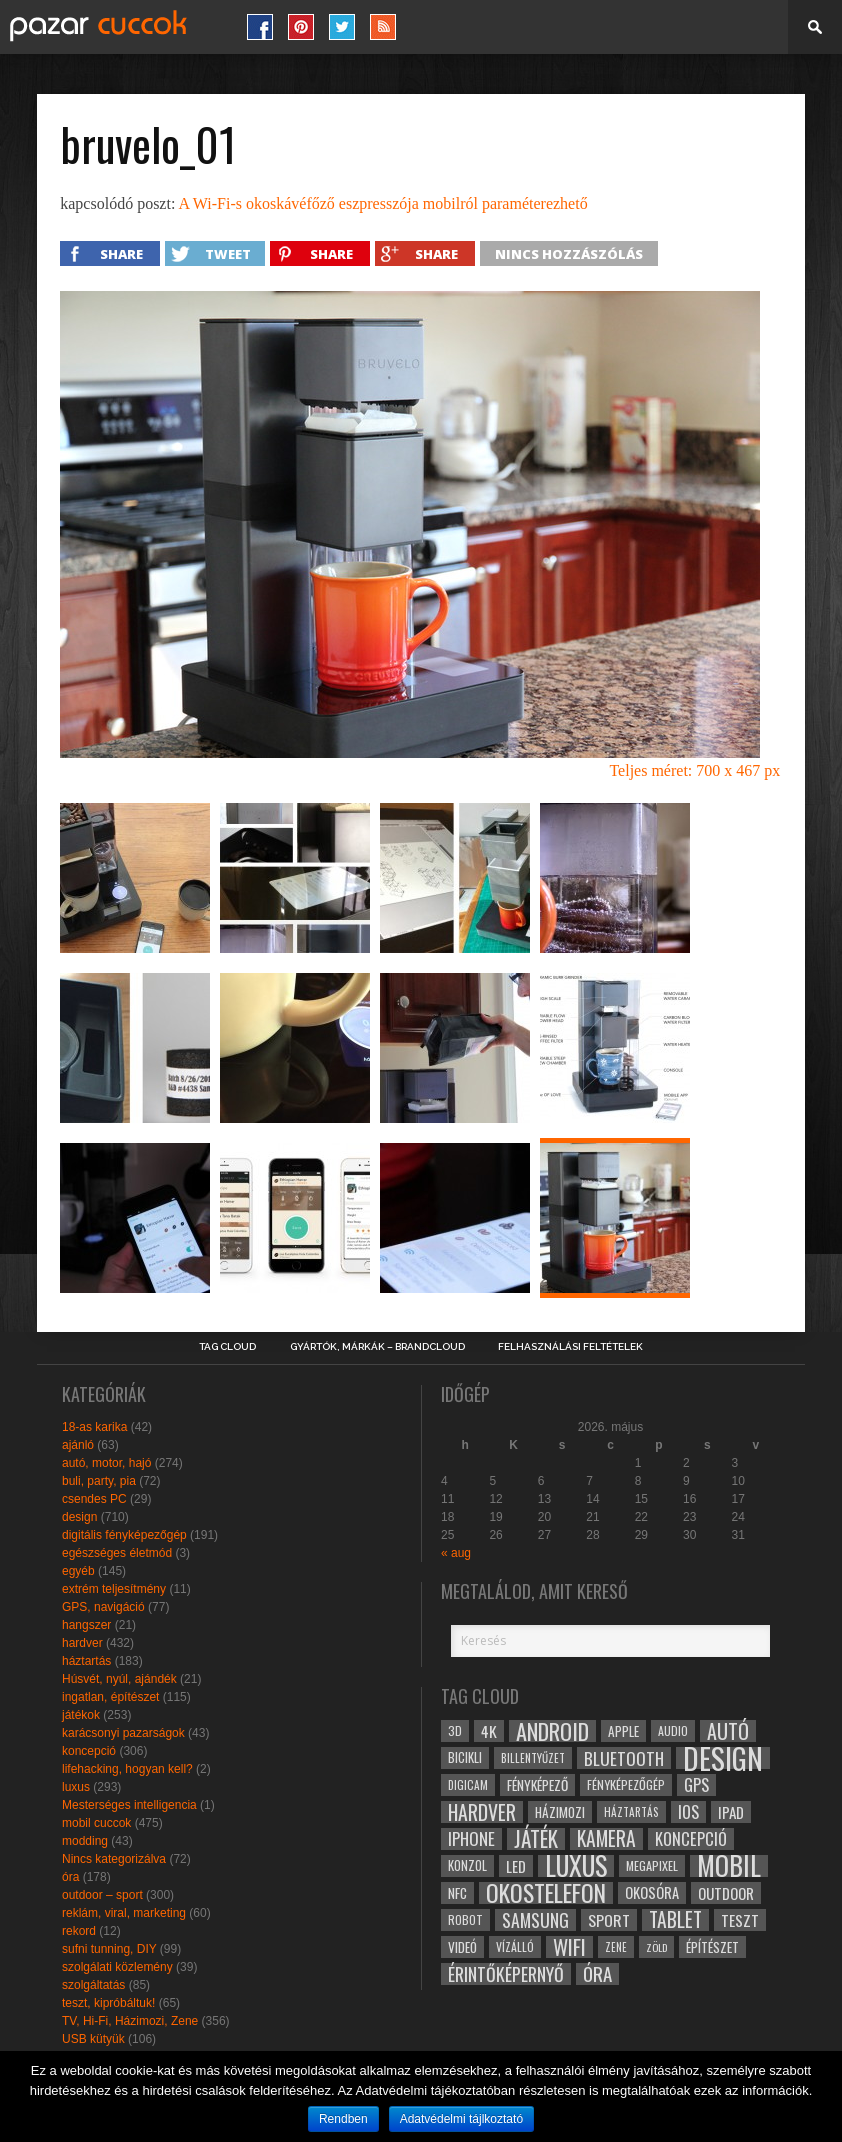 The height and width of the screenshot is (2142, 842). Describe the element at coordinates (114, 1859) in the screenshot. I see `Nincs kategorizálva` at that location.